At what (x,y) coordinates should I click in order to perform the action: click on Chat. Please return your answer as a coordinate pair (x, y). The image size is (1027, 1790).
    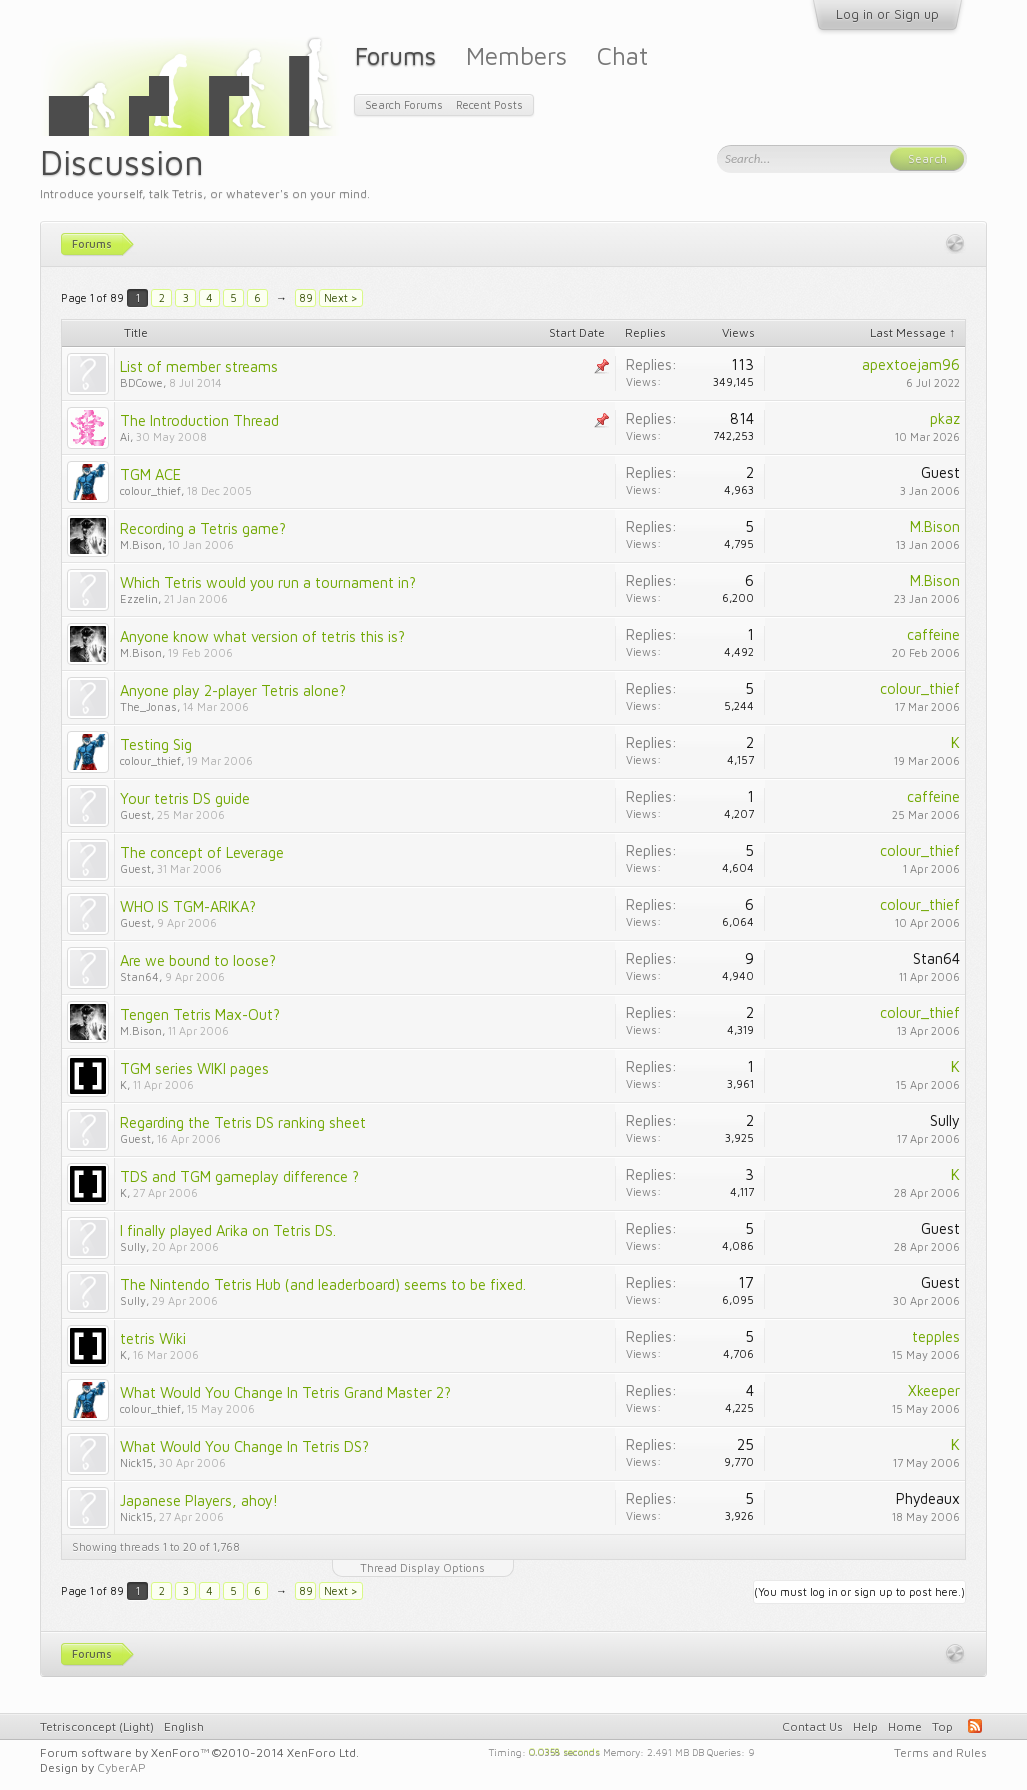
    Looking at the image, I should click on (622, 55).